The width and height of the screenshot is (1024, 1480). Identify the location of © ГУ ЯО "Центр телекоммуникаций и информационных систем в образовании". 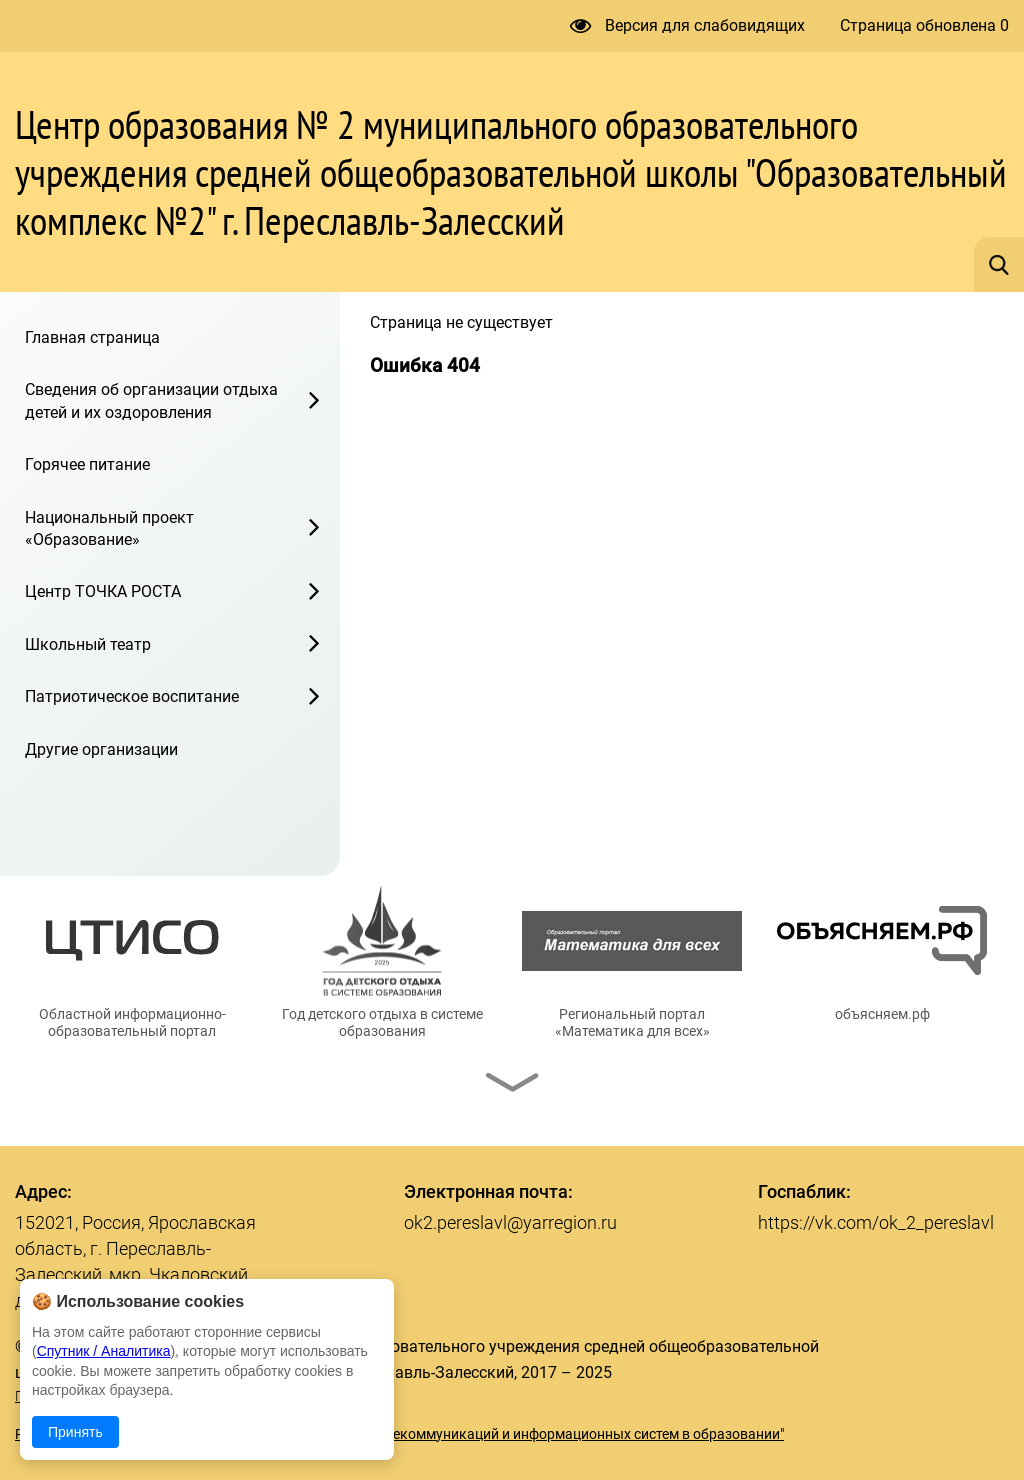
(526, 1434).